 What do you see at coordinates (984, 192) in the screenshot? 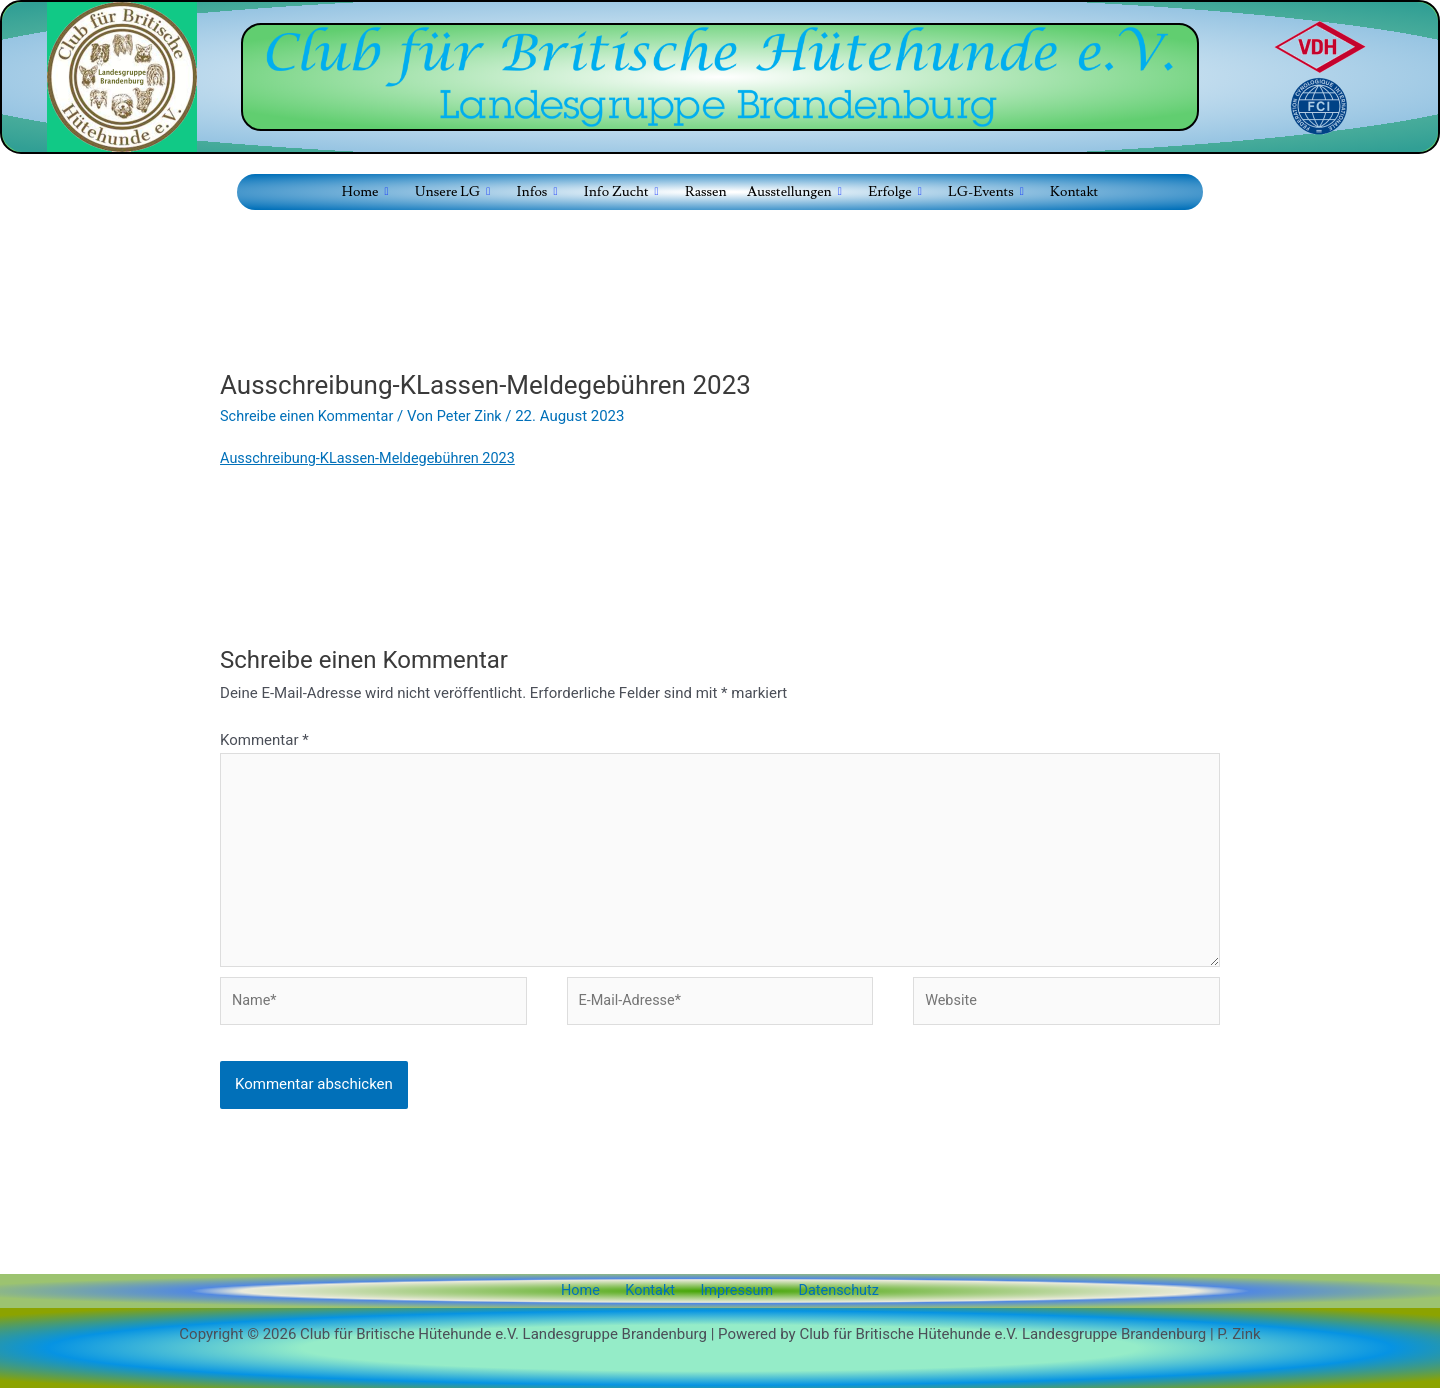
I see `LG-Events [button]` at bounding box center [984, 192].